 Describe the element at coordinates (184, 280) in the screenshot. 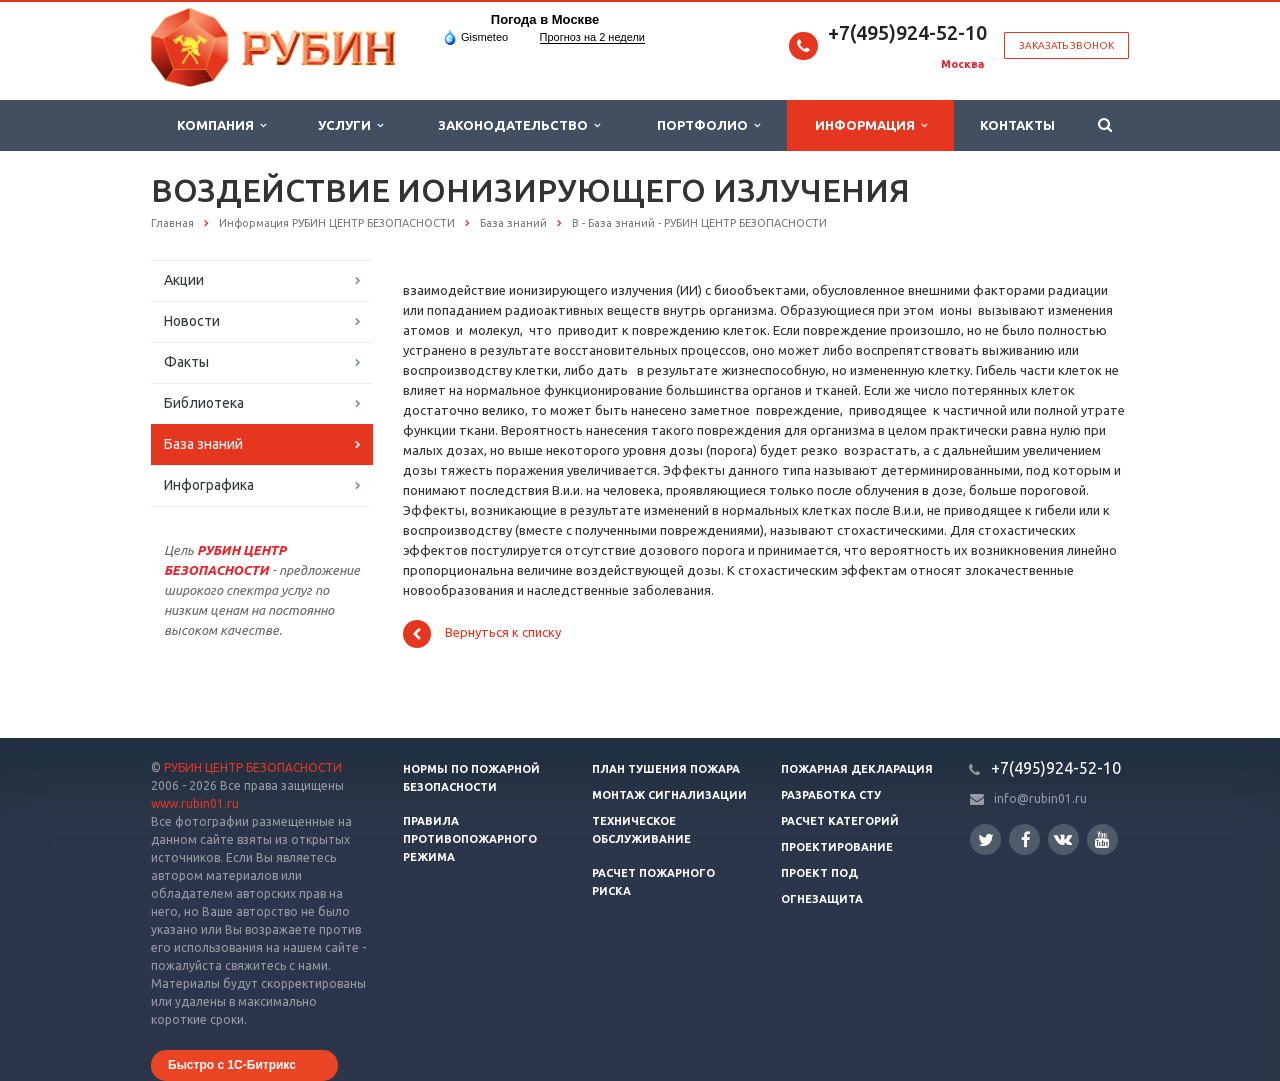

I see `Акции` at that location.